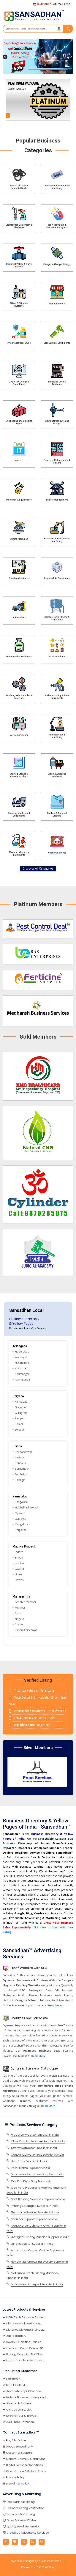  I want to click on Maths Coaching For Class ..., so click(24, 2360).